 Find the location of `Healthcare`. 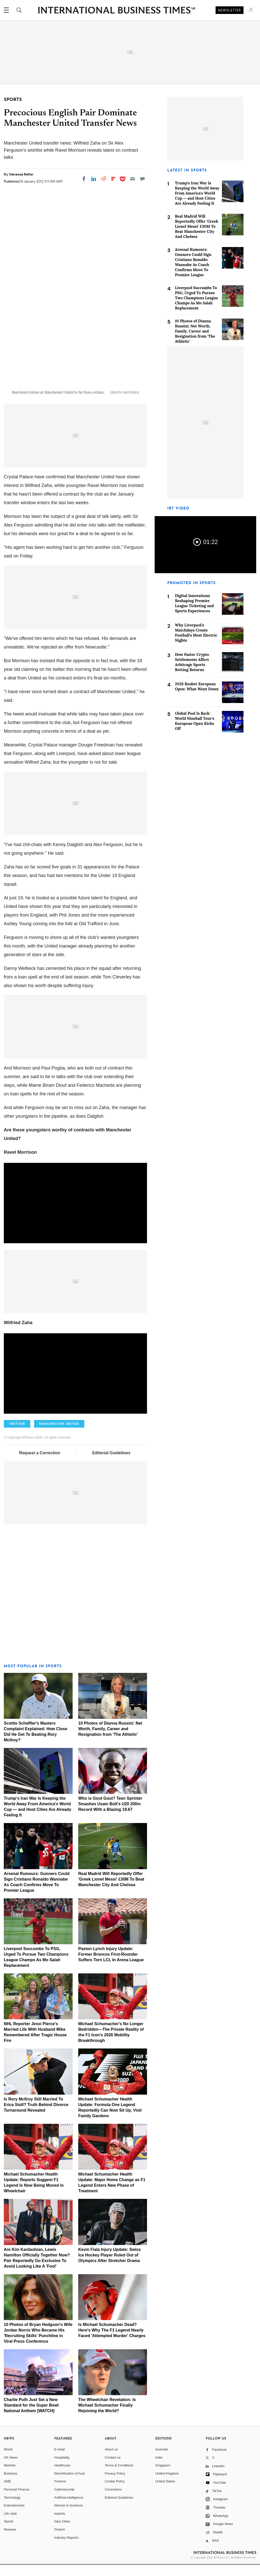

Healthcare is located at coordinates (62, 2477).